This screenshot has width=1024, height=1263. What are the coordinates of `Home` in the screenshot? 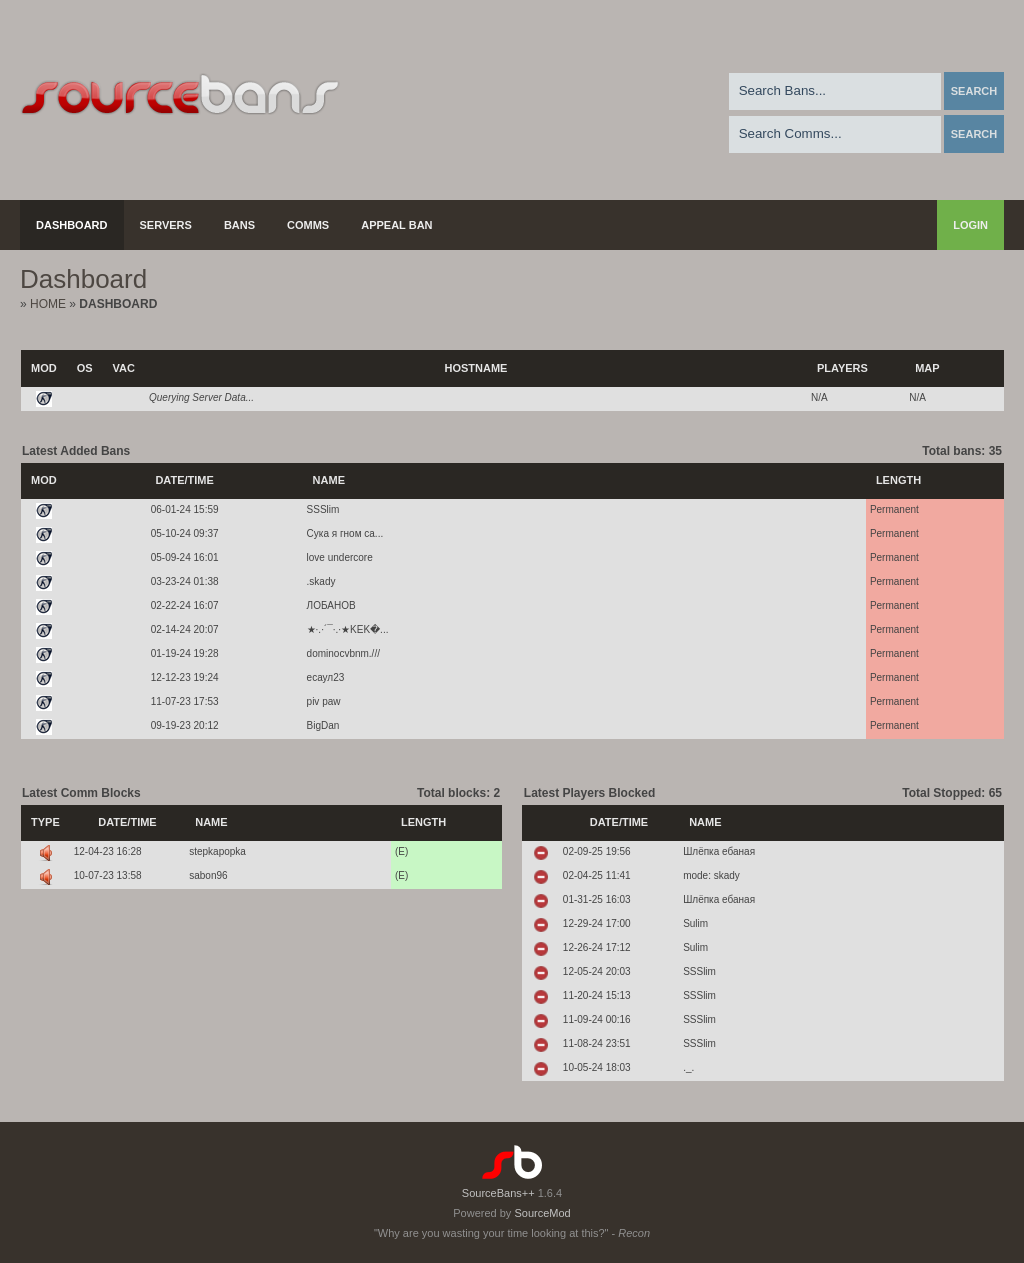 It's located at (48, 304).